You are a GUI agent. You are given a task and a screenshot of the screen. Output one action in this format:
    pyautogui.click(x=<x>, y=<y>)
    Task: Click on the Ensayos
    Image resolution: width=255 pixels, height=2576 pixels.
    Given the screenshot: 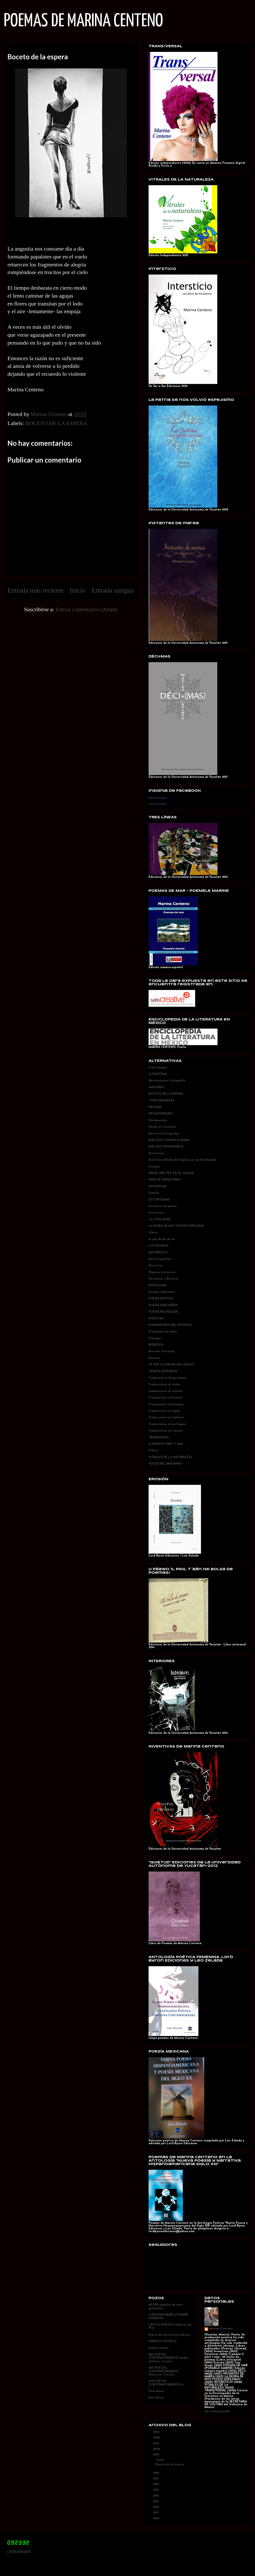 What is the action you would take?
    pyautogui.click(x=154, y=1166)
    